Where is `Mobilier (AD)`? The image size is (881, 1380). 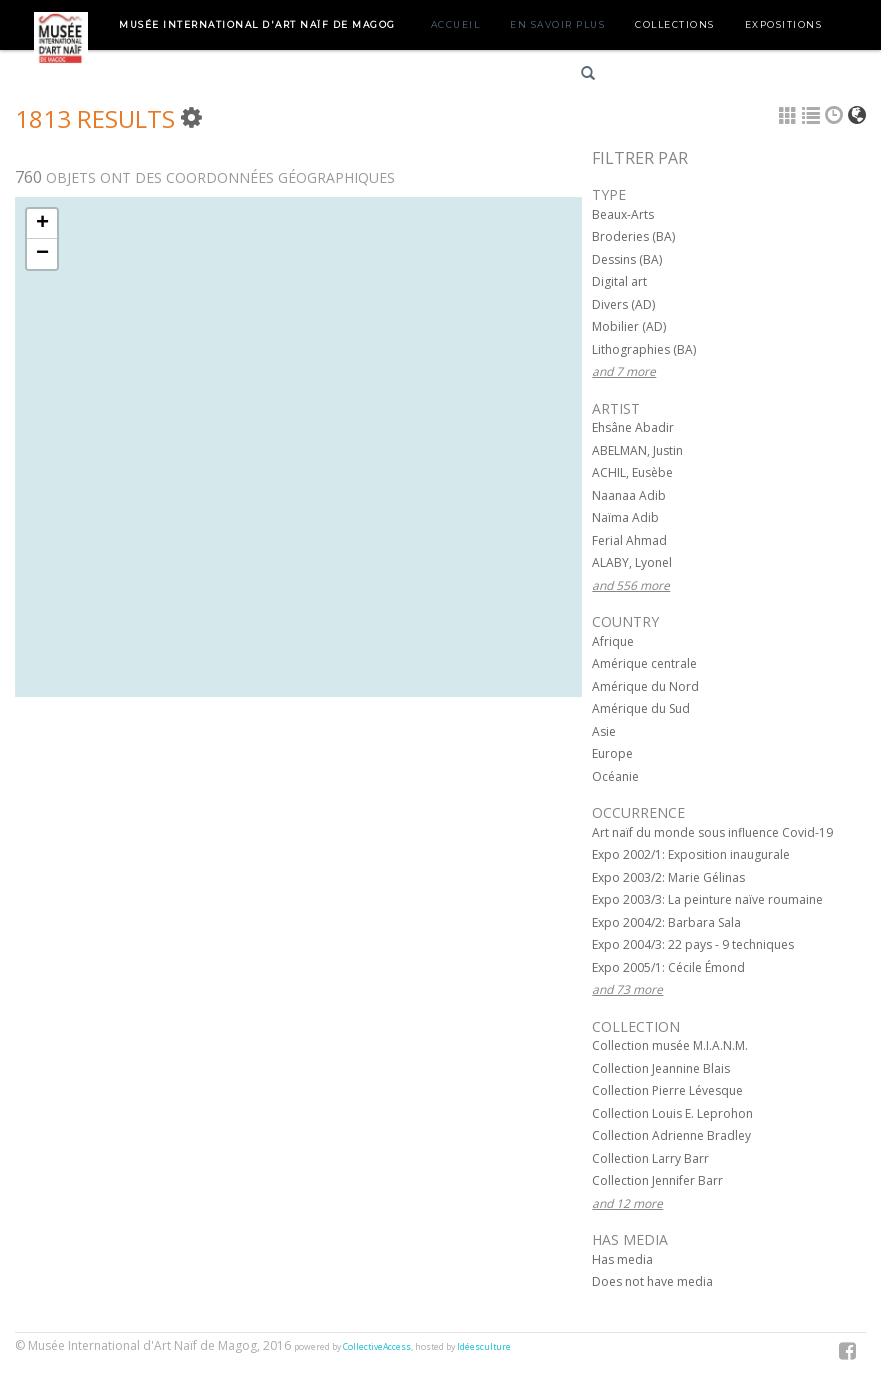 Mobilier (AD) is located at coordinates (629, 326).